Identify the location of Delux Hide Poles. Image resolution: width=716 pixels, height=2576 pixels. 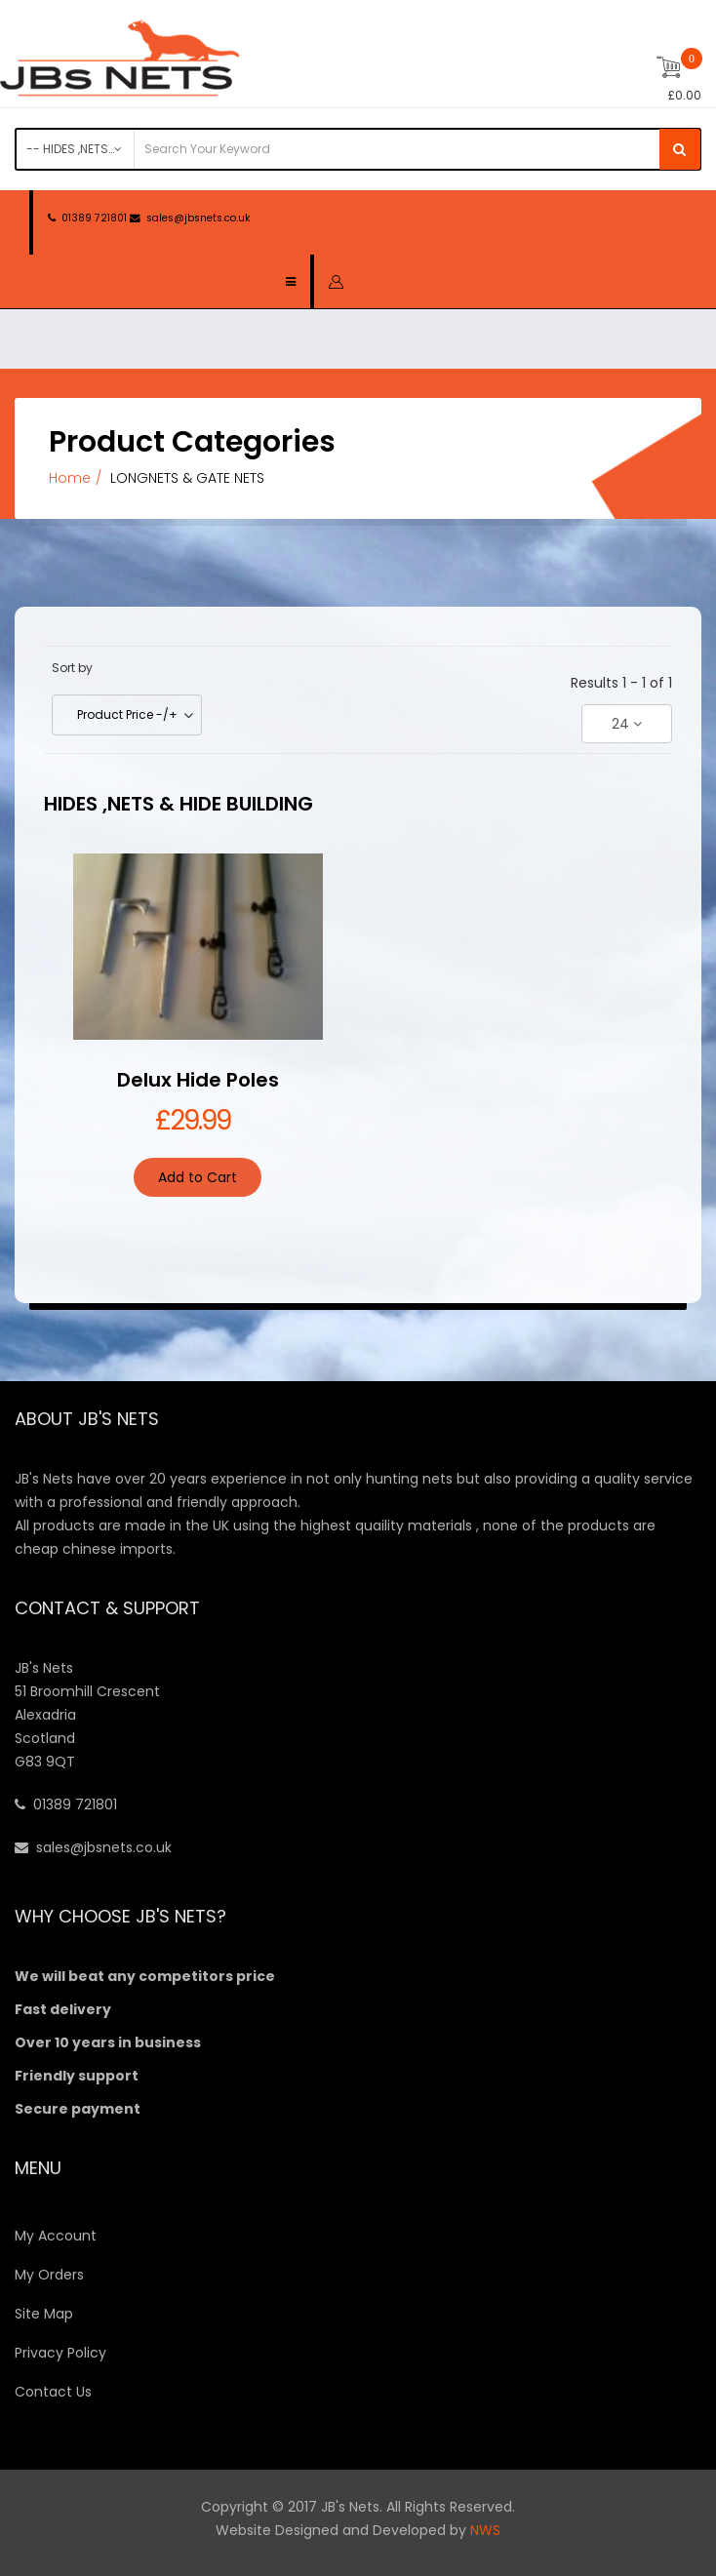
(198, 1079).